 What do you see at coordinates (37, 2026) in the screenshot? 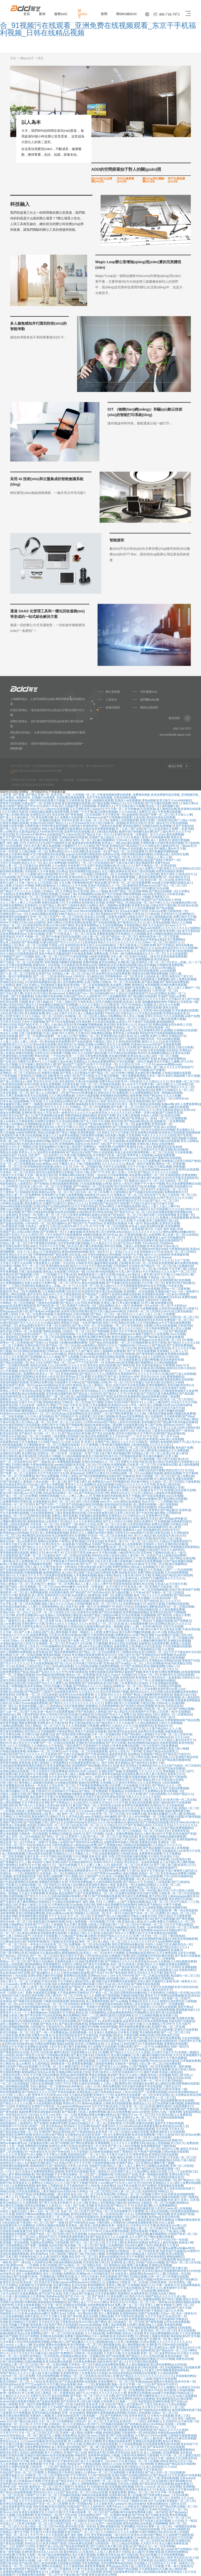
I see `日韩色图片` at bounding box center [37, 2026].